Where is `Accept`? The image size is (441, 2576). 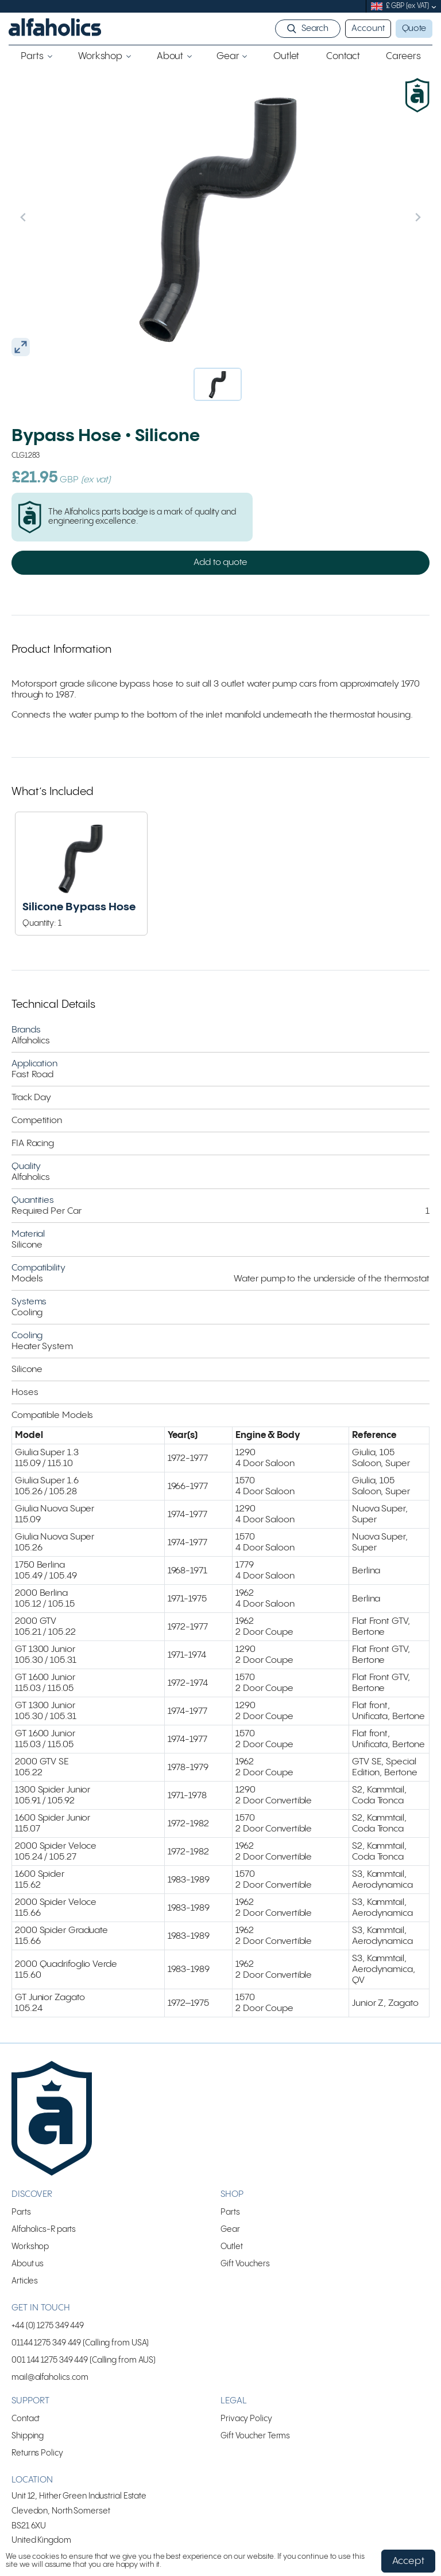
Accept is located at coordinates (408, 2561).